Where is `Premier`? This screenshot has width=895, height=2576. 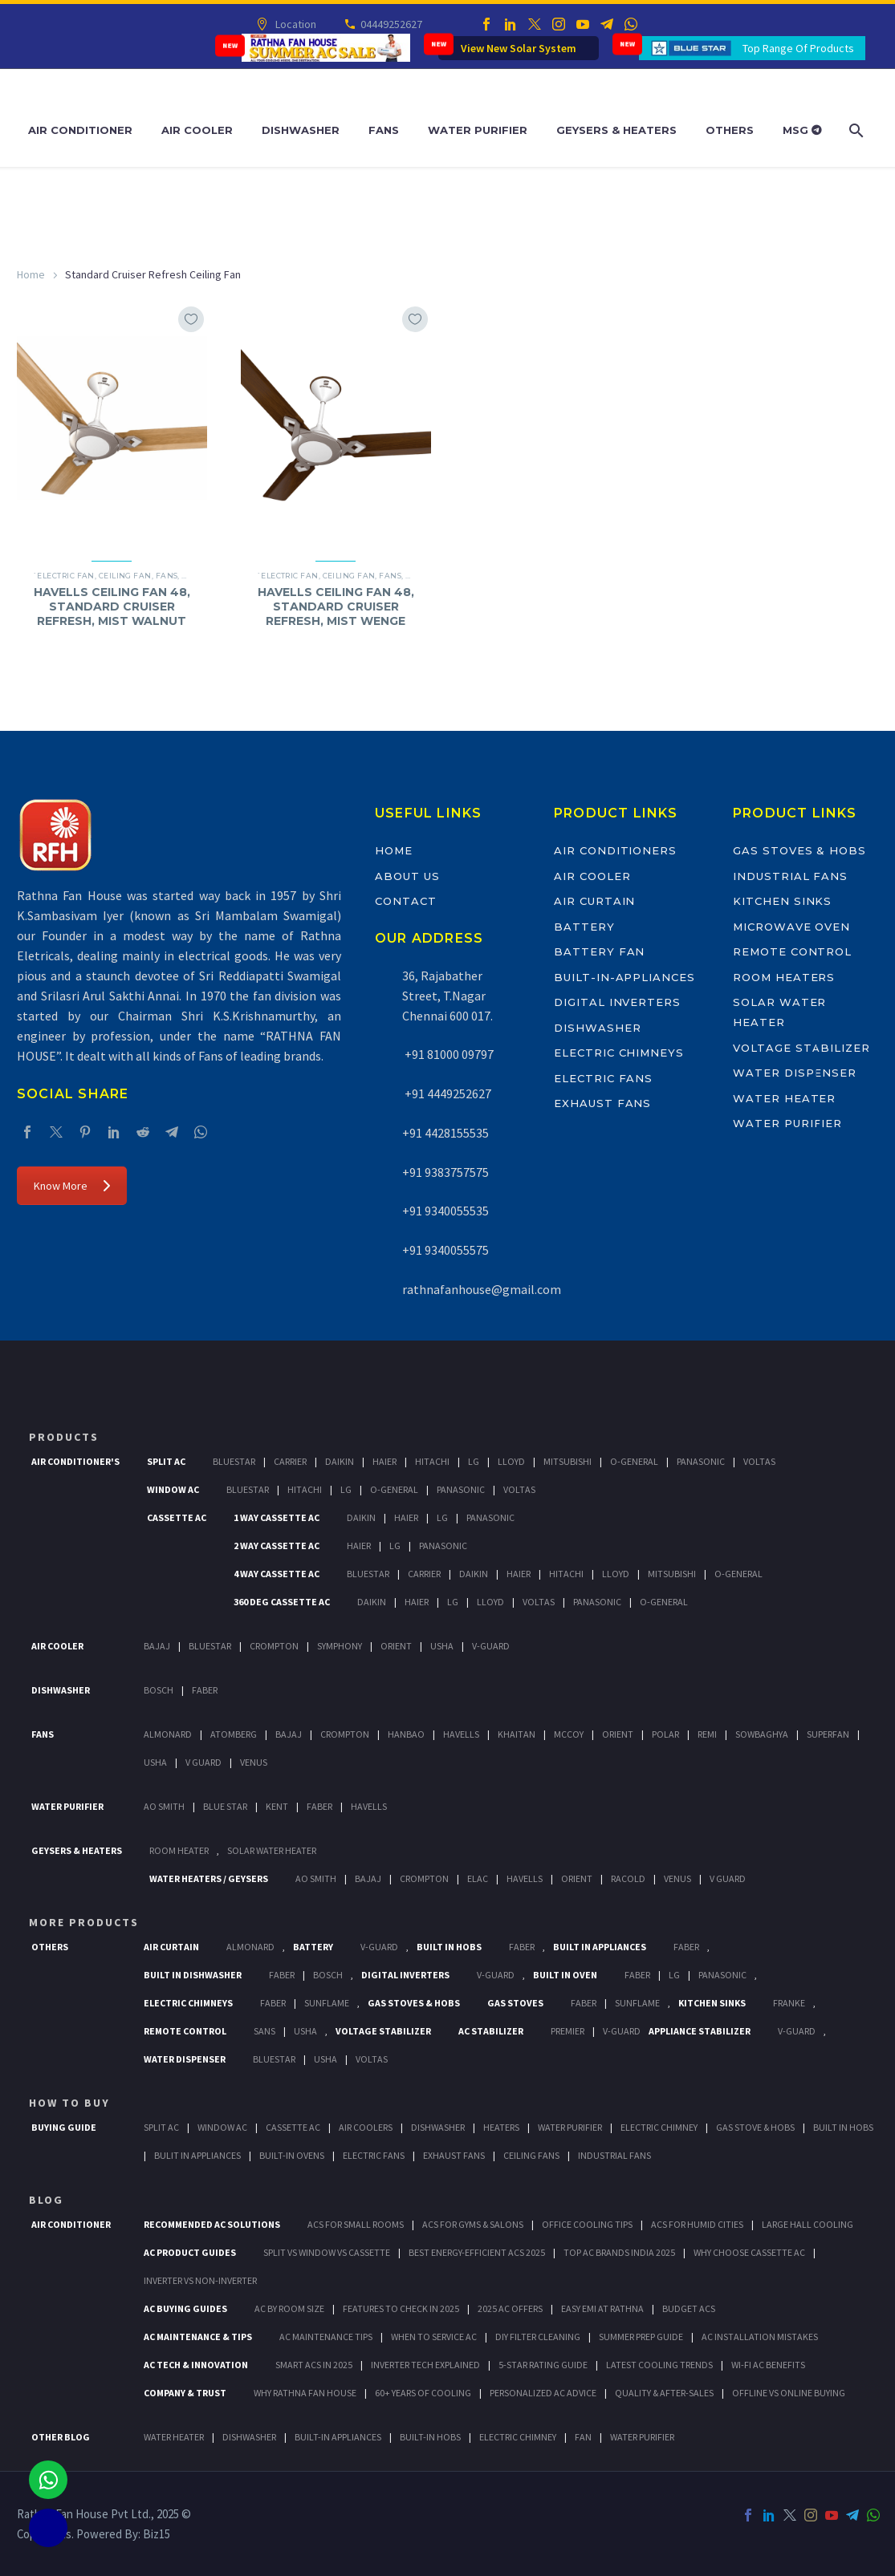 Premier is located at coordinates (567, 2031).